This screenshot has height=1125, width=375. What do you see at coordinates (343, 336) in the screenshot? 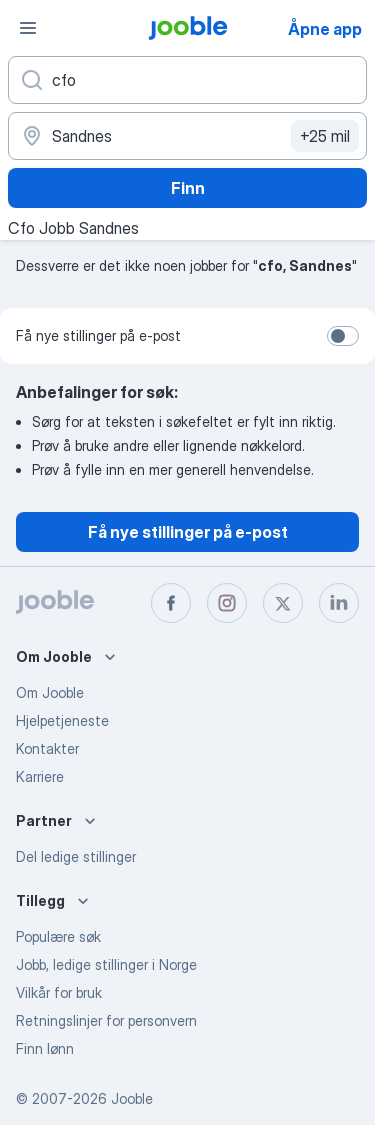
I see `[switch]` at bounding box center [343, 336].